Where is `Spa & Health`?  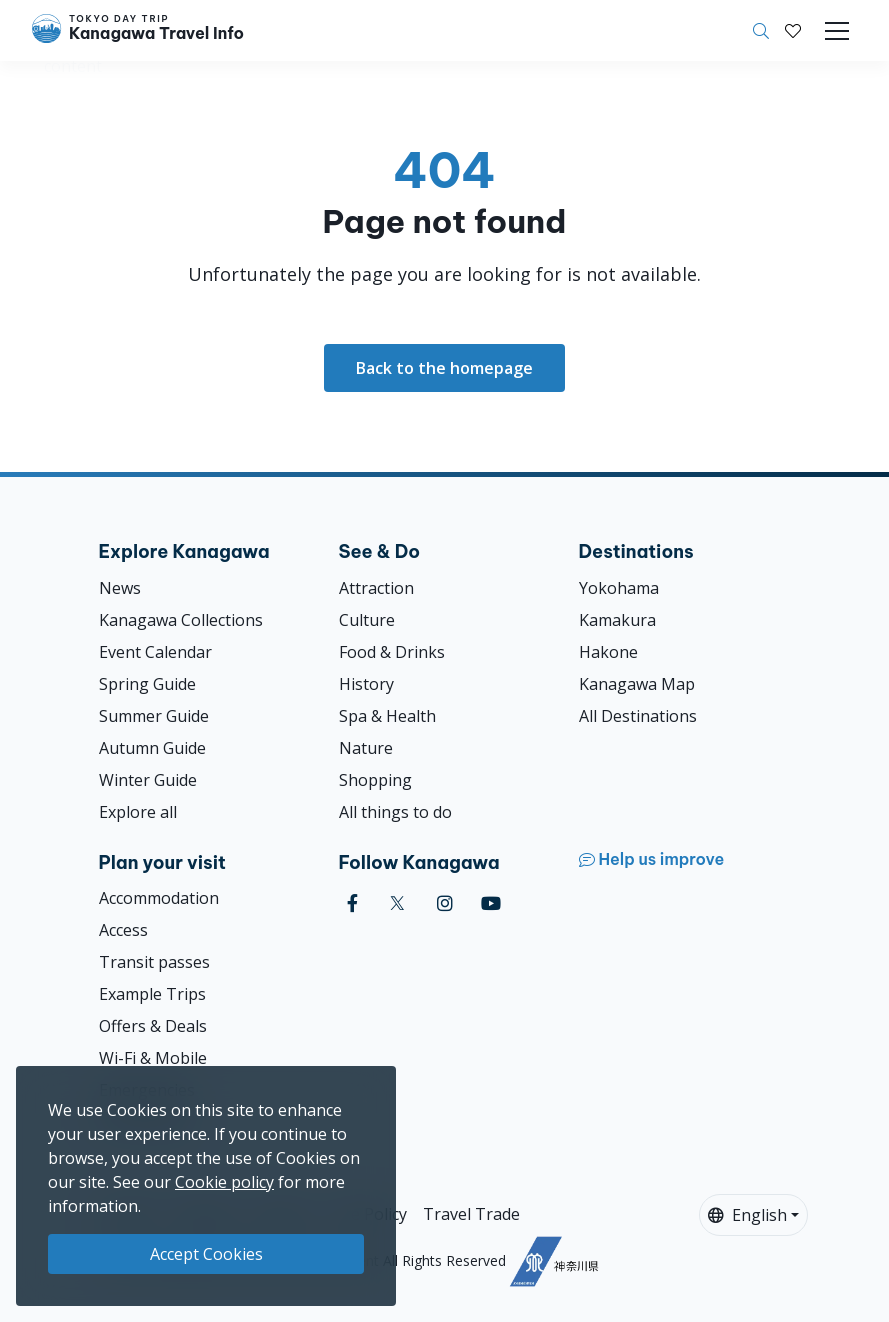 Spa & Health is located at coordinates (387, 716).